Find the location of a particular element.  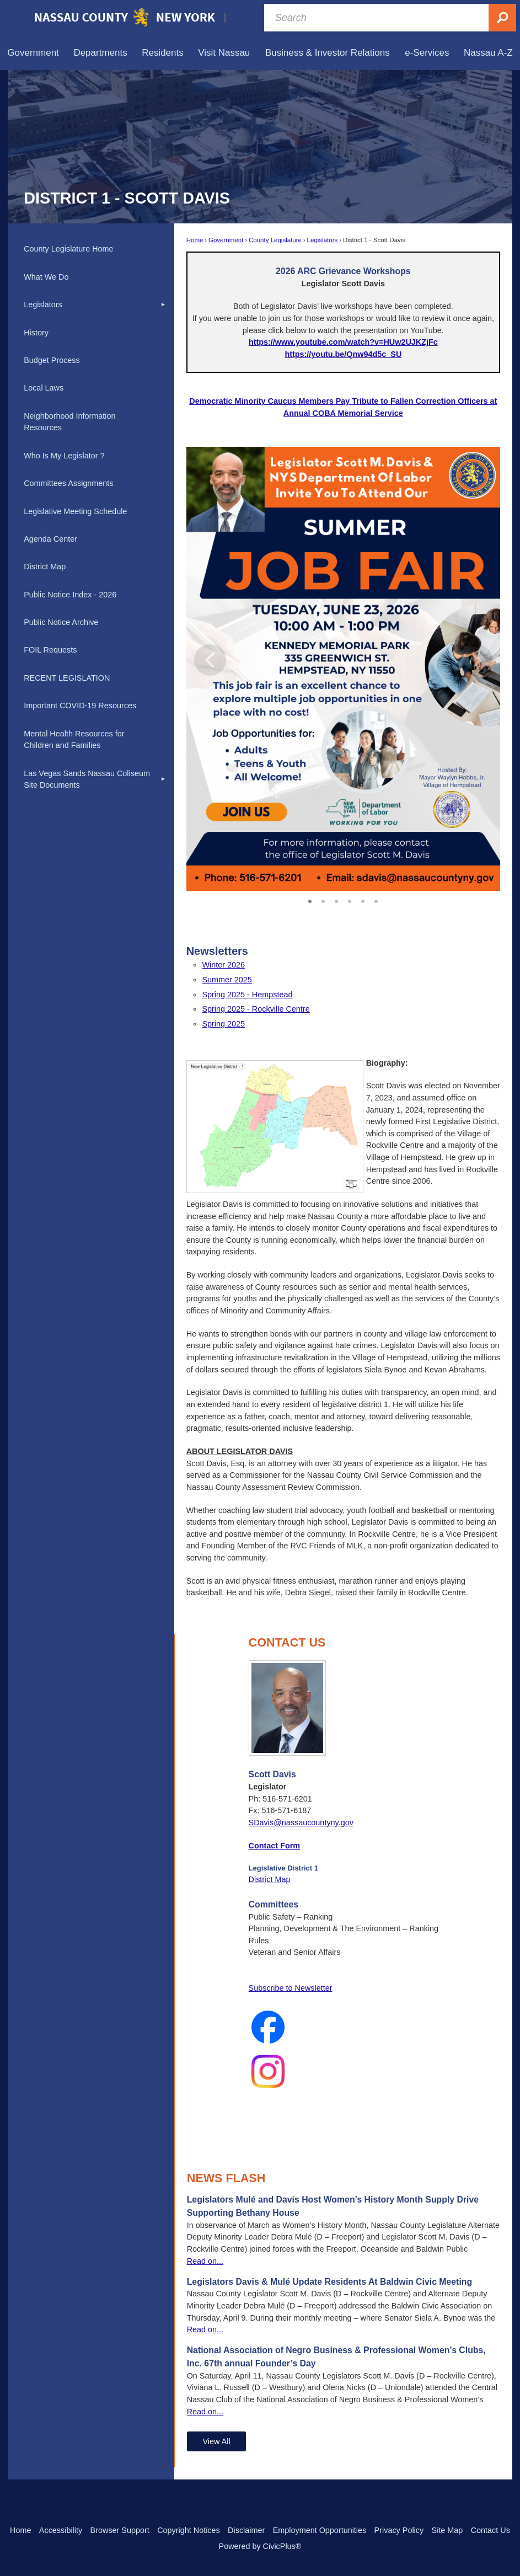

[https://www.youtube.com/watch?v=HUw2UJKZjFc Opens in new window] is located at coordinates (343, 342).